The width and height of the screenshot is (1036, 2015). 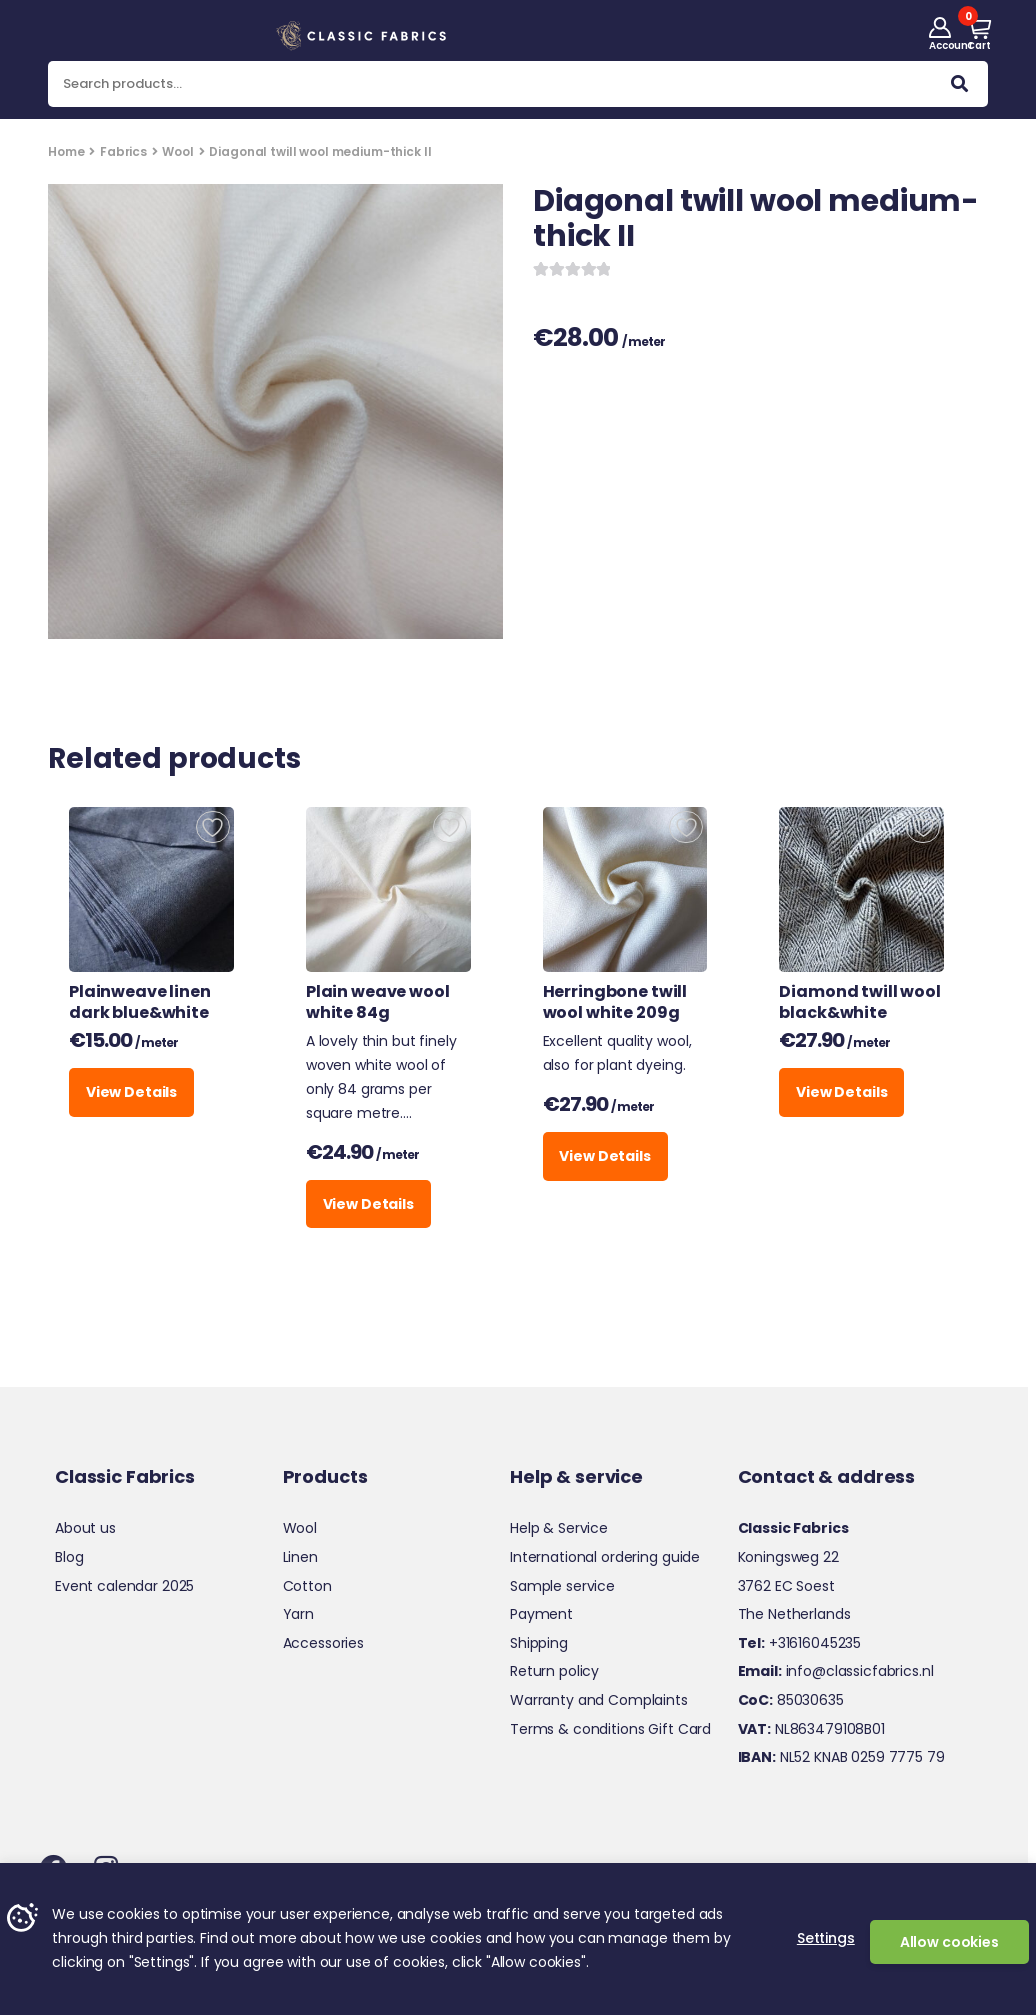 What do you see at coordinates (300, 1557) in the screenshot?
I see `Linen` at bounding box center [300, 1557].